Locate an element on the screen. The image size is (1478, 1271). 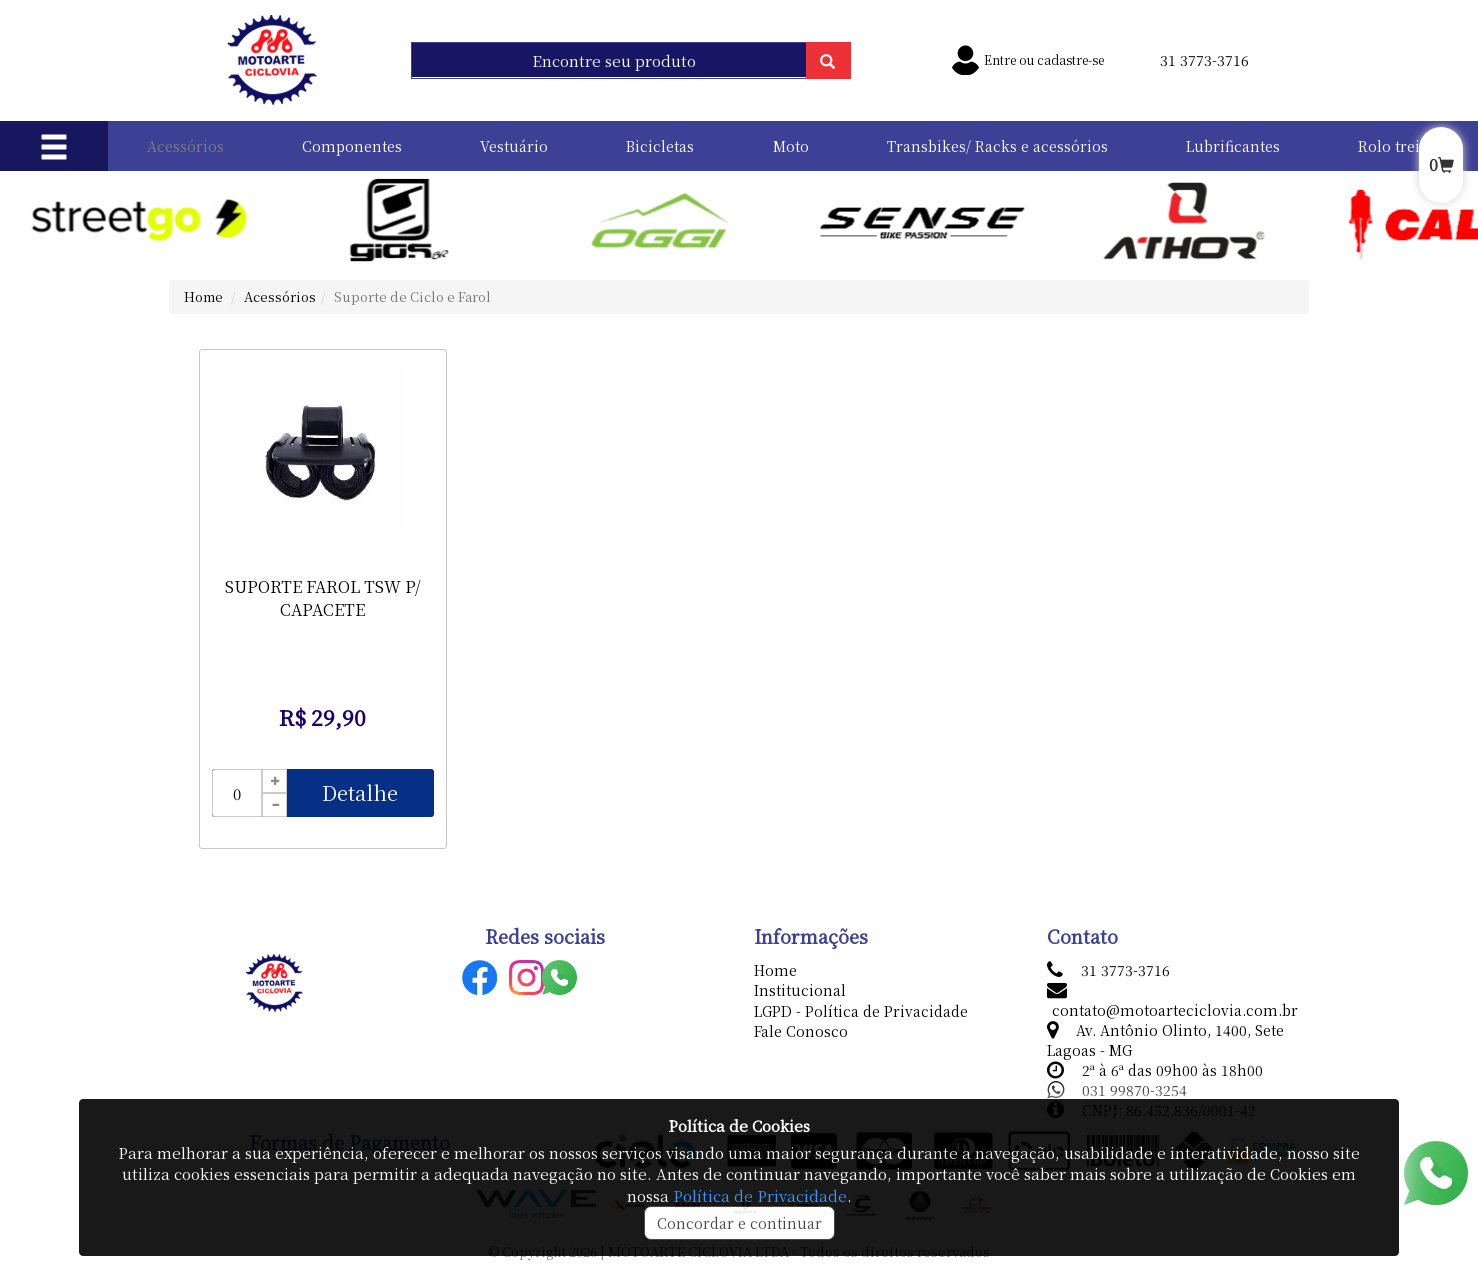
LGPD - Política de Privacidade is located at coordinates (861, 1011).